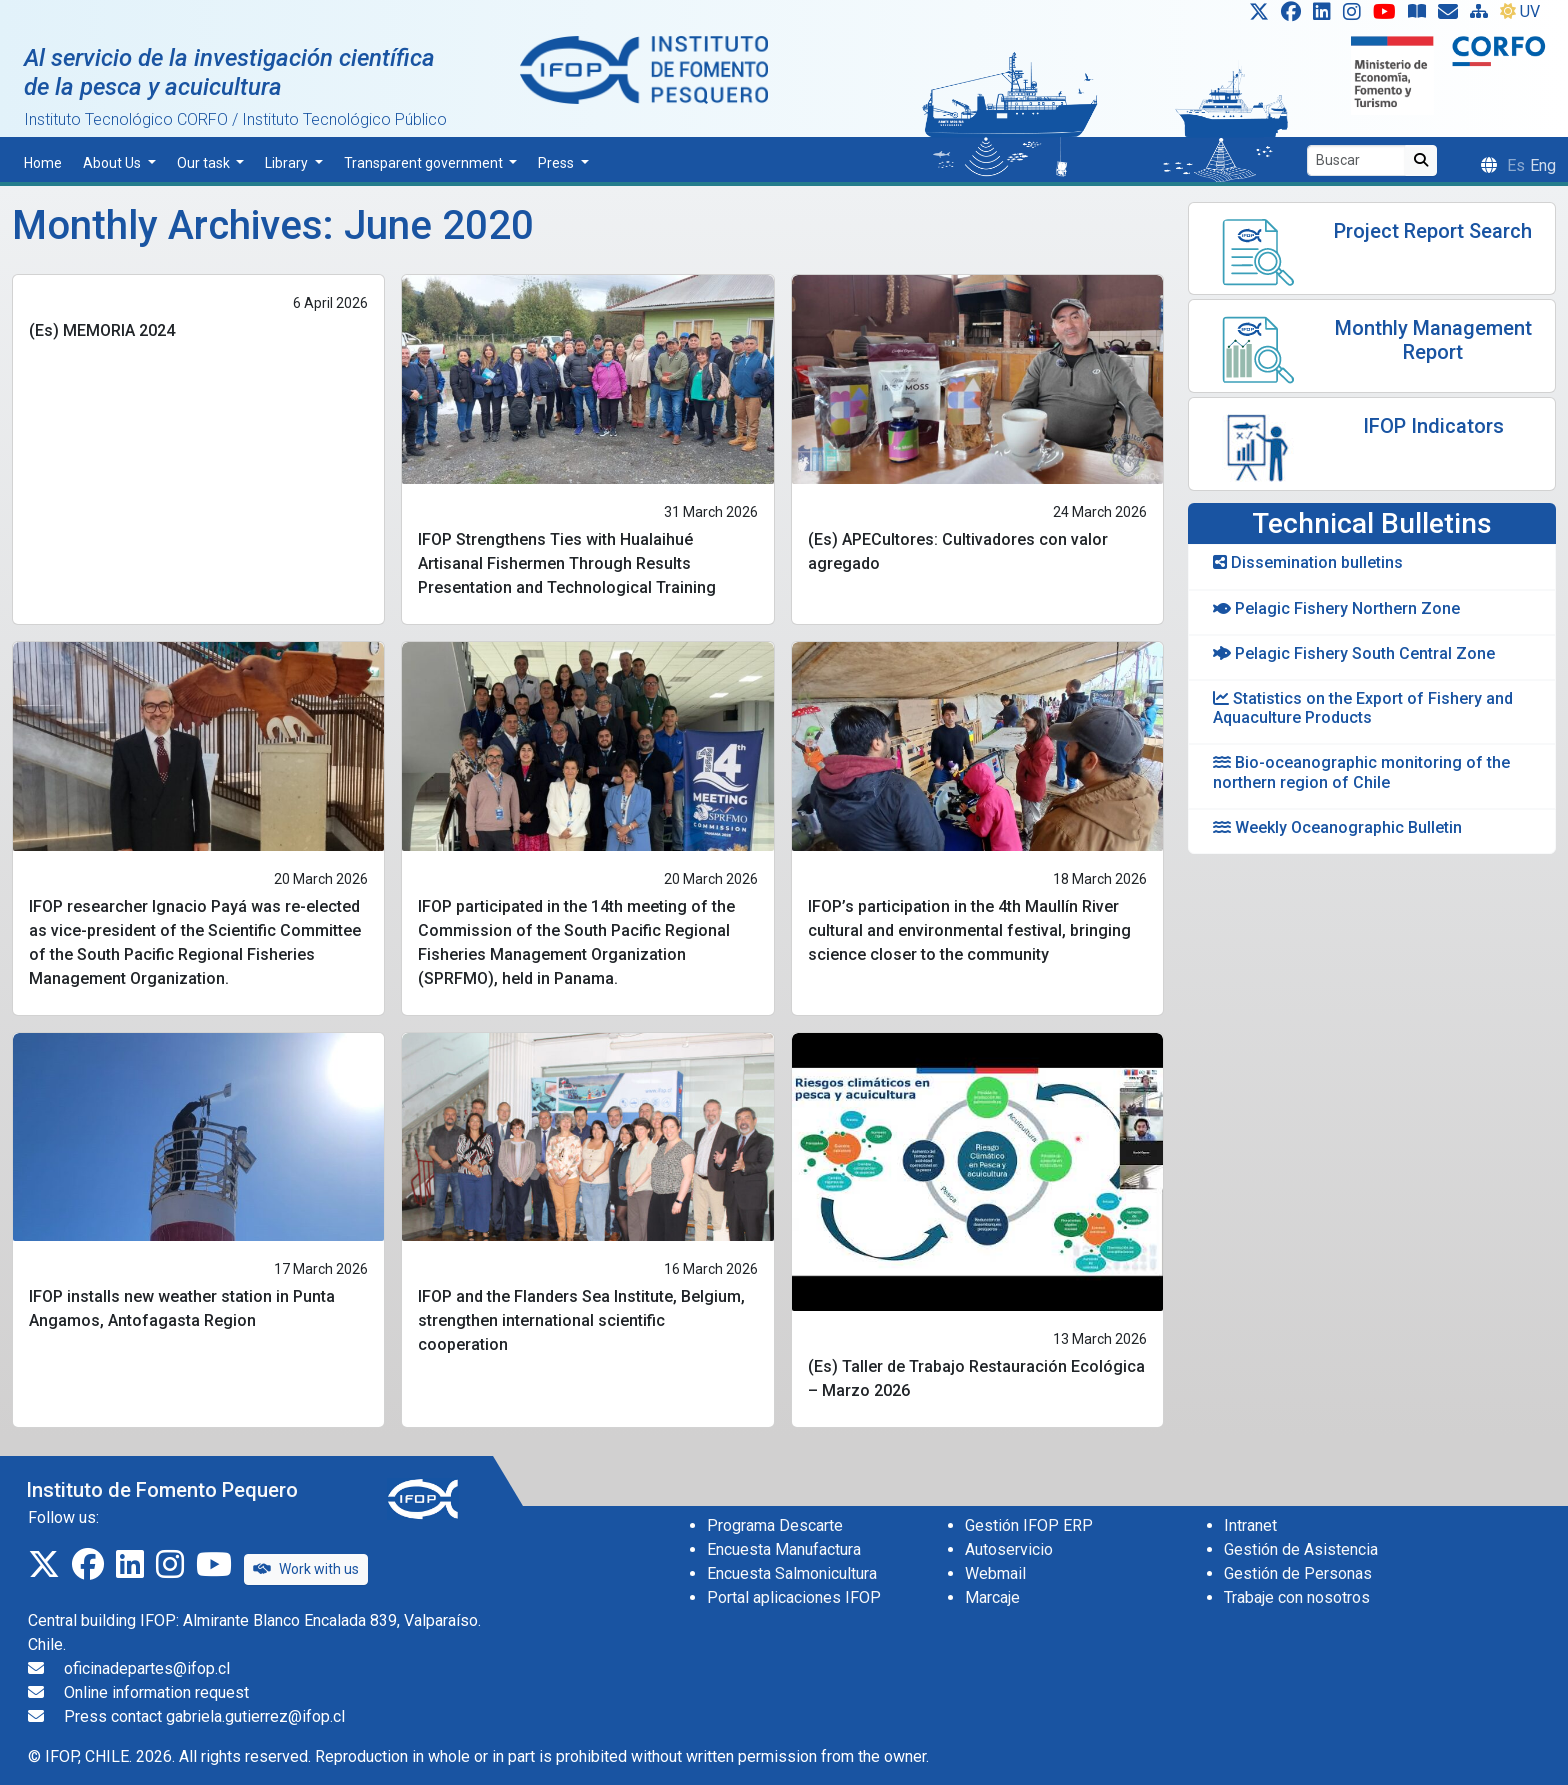  What do you see at coordinates (306, 1569) in the screenshot?
I see `Work with us` at bounding box center [306, 1569].